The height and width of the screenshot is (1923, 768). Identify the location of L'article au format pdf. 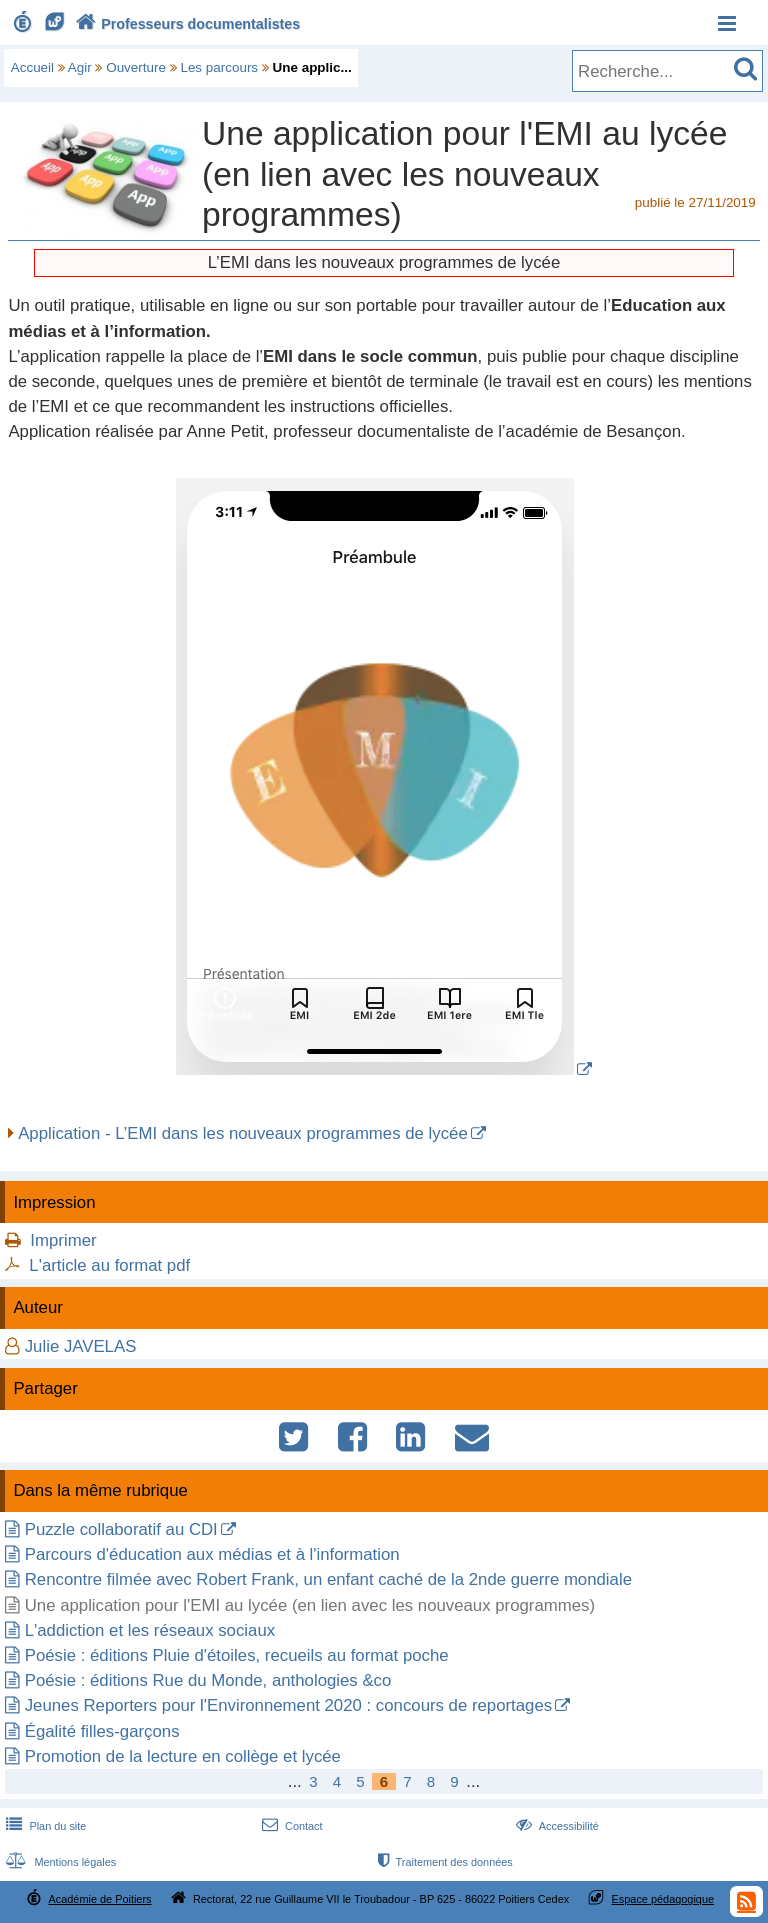
(109, 1265).